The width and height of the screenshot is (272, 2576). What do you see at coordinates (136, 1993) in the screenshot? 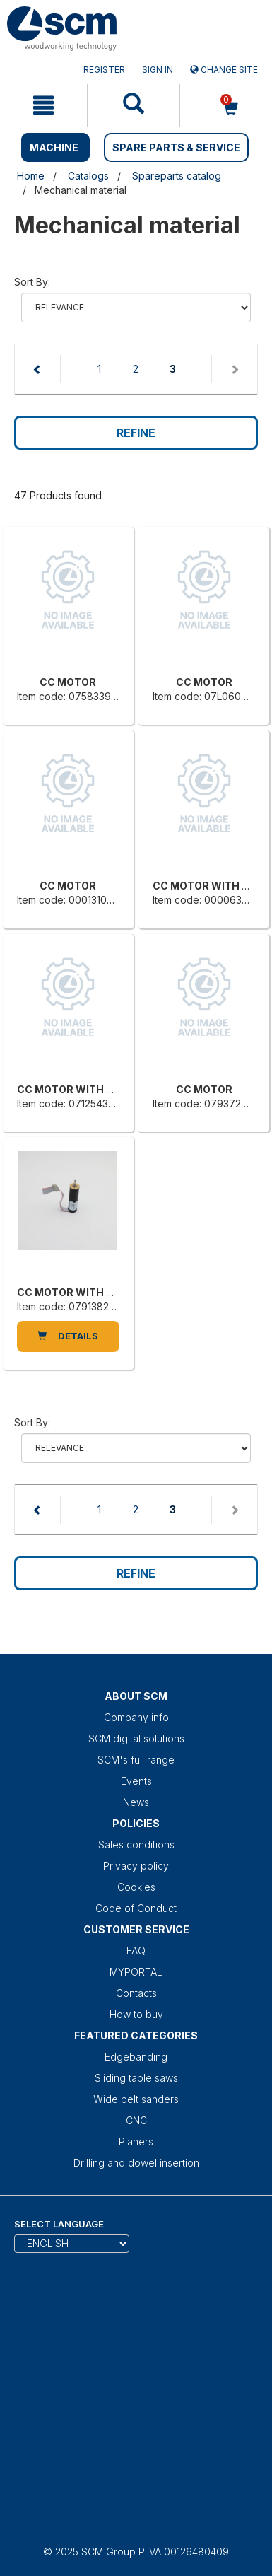
I see `Contacts` at bounding box center [136, 1993].